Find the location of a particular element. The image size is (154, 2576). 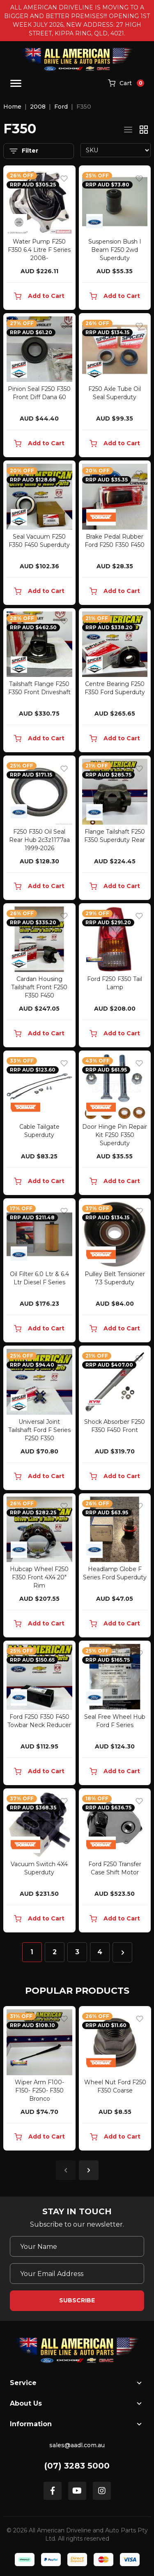

Hubcap Wheel F250 F350 Front 4X4 20" Rim is located at coordinates (39, 1577).